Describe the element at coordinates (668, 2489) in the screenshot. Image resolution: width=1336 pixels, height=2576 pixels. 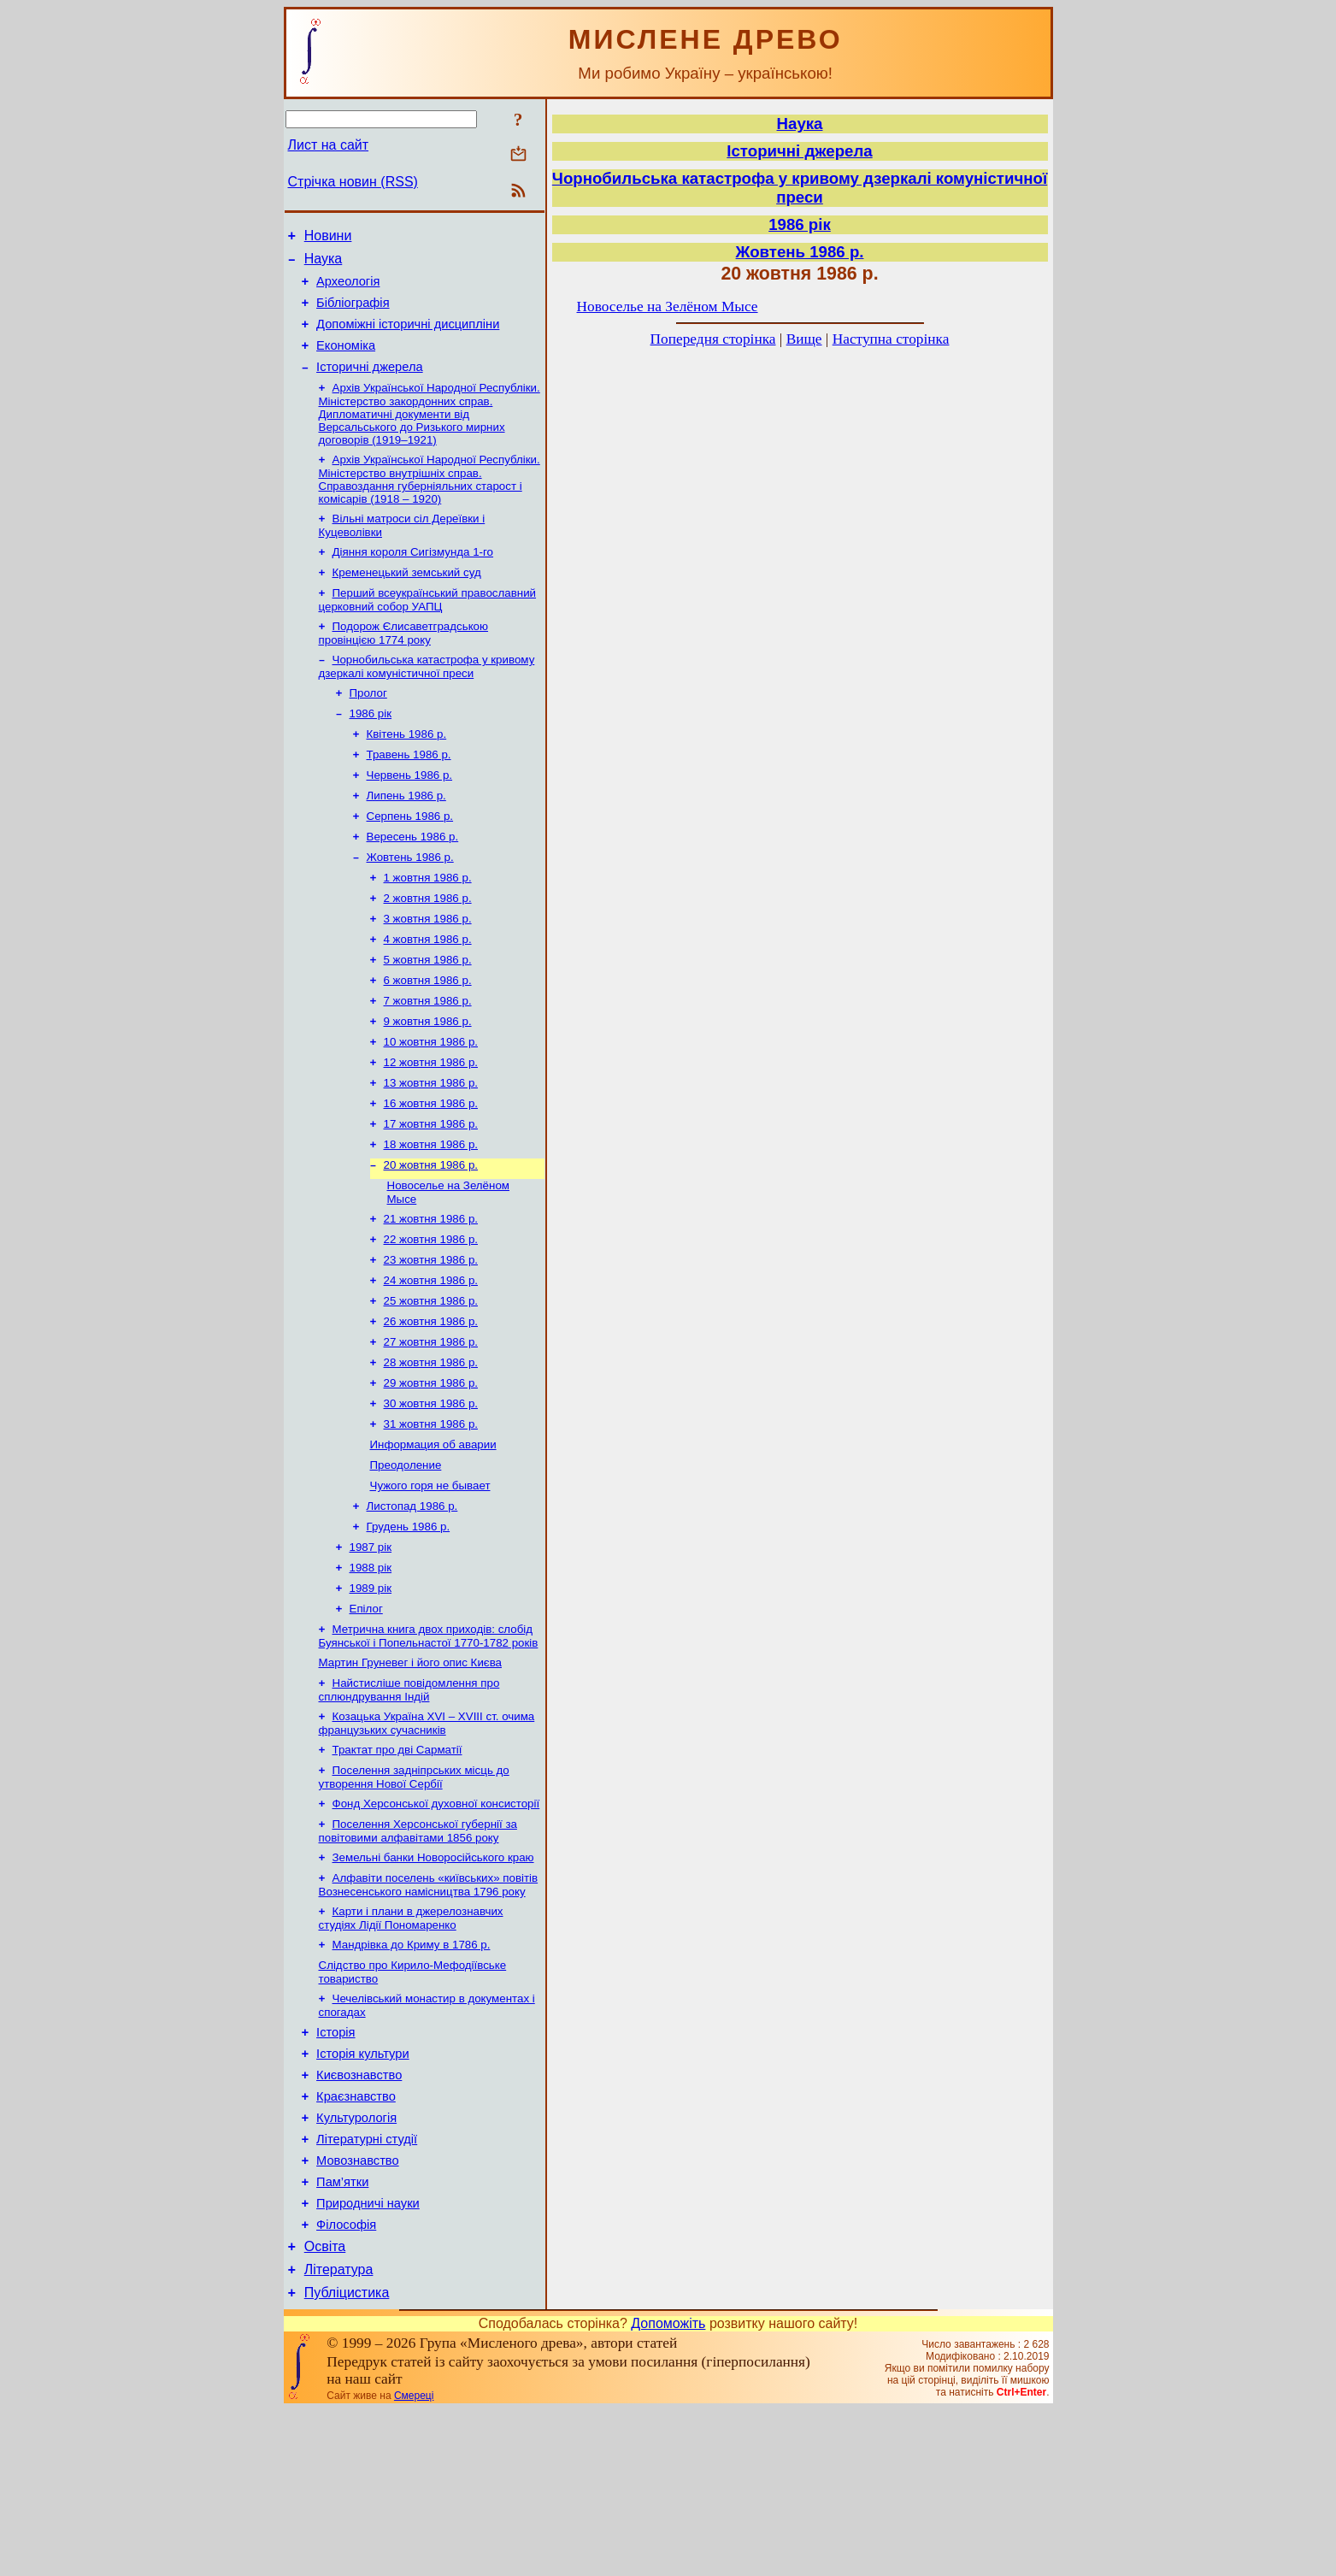
I see `Допоможіть` at that location.